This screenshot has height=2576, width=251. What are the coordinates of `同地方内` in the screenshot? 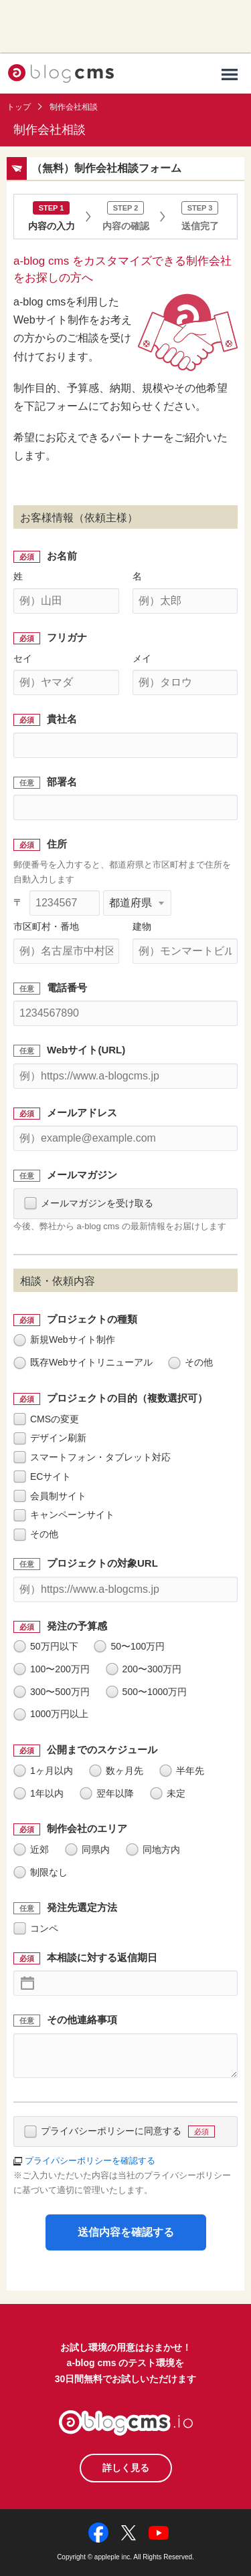 It's located at (153, 1849).